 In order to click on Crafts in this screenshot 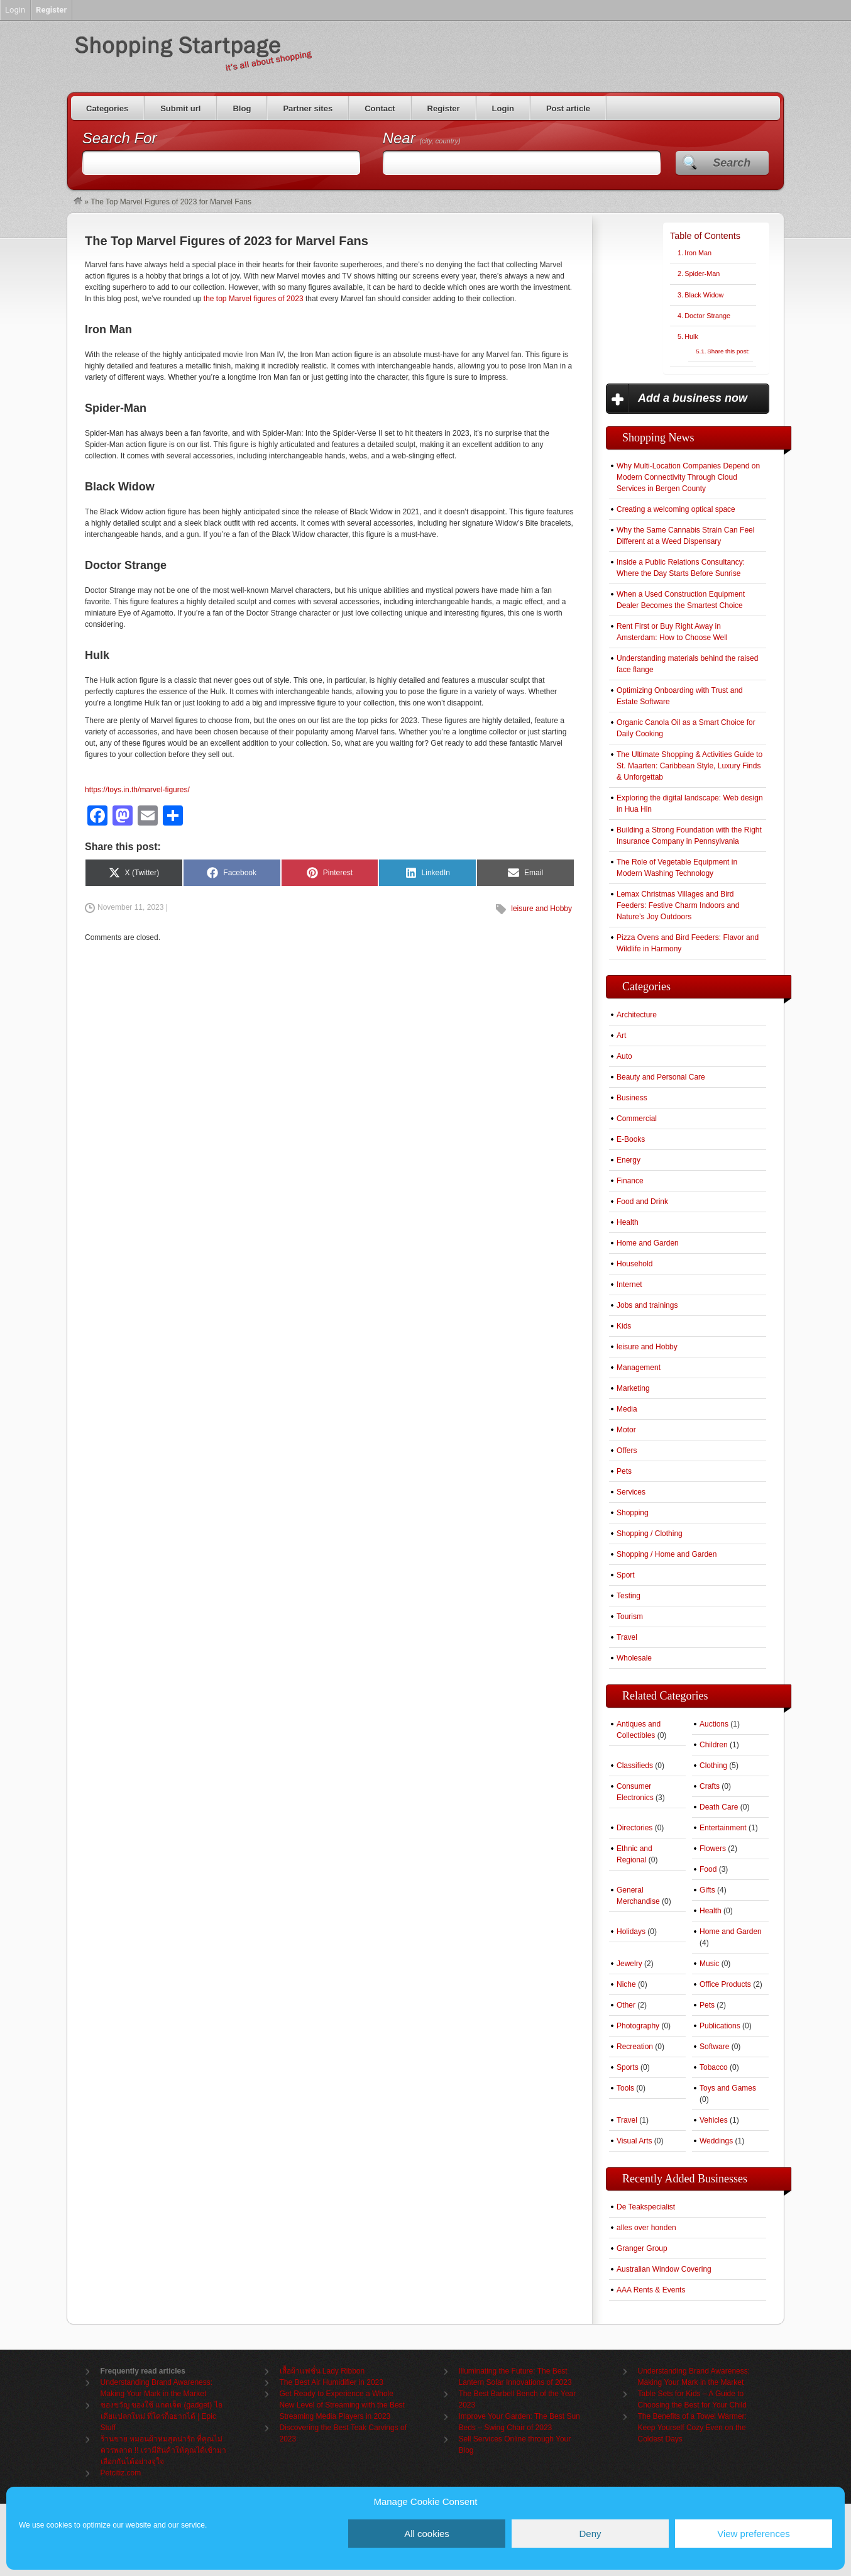, I will do `click(710, 1786)`.